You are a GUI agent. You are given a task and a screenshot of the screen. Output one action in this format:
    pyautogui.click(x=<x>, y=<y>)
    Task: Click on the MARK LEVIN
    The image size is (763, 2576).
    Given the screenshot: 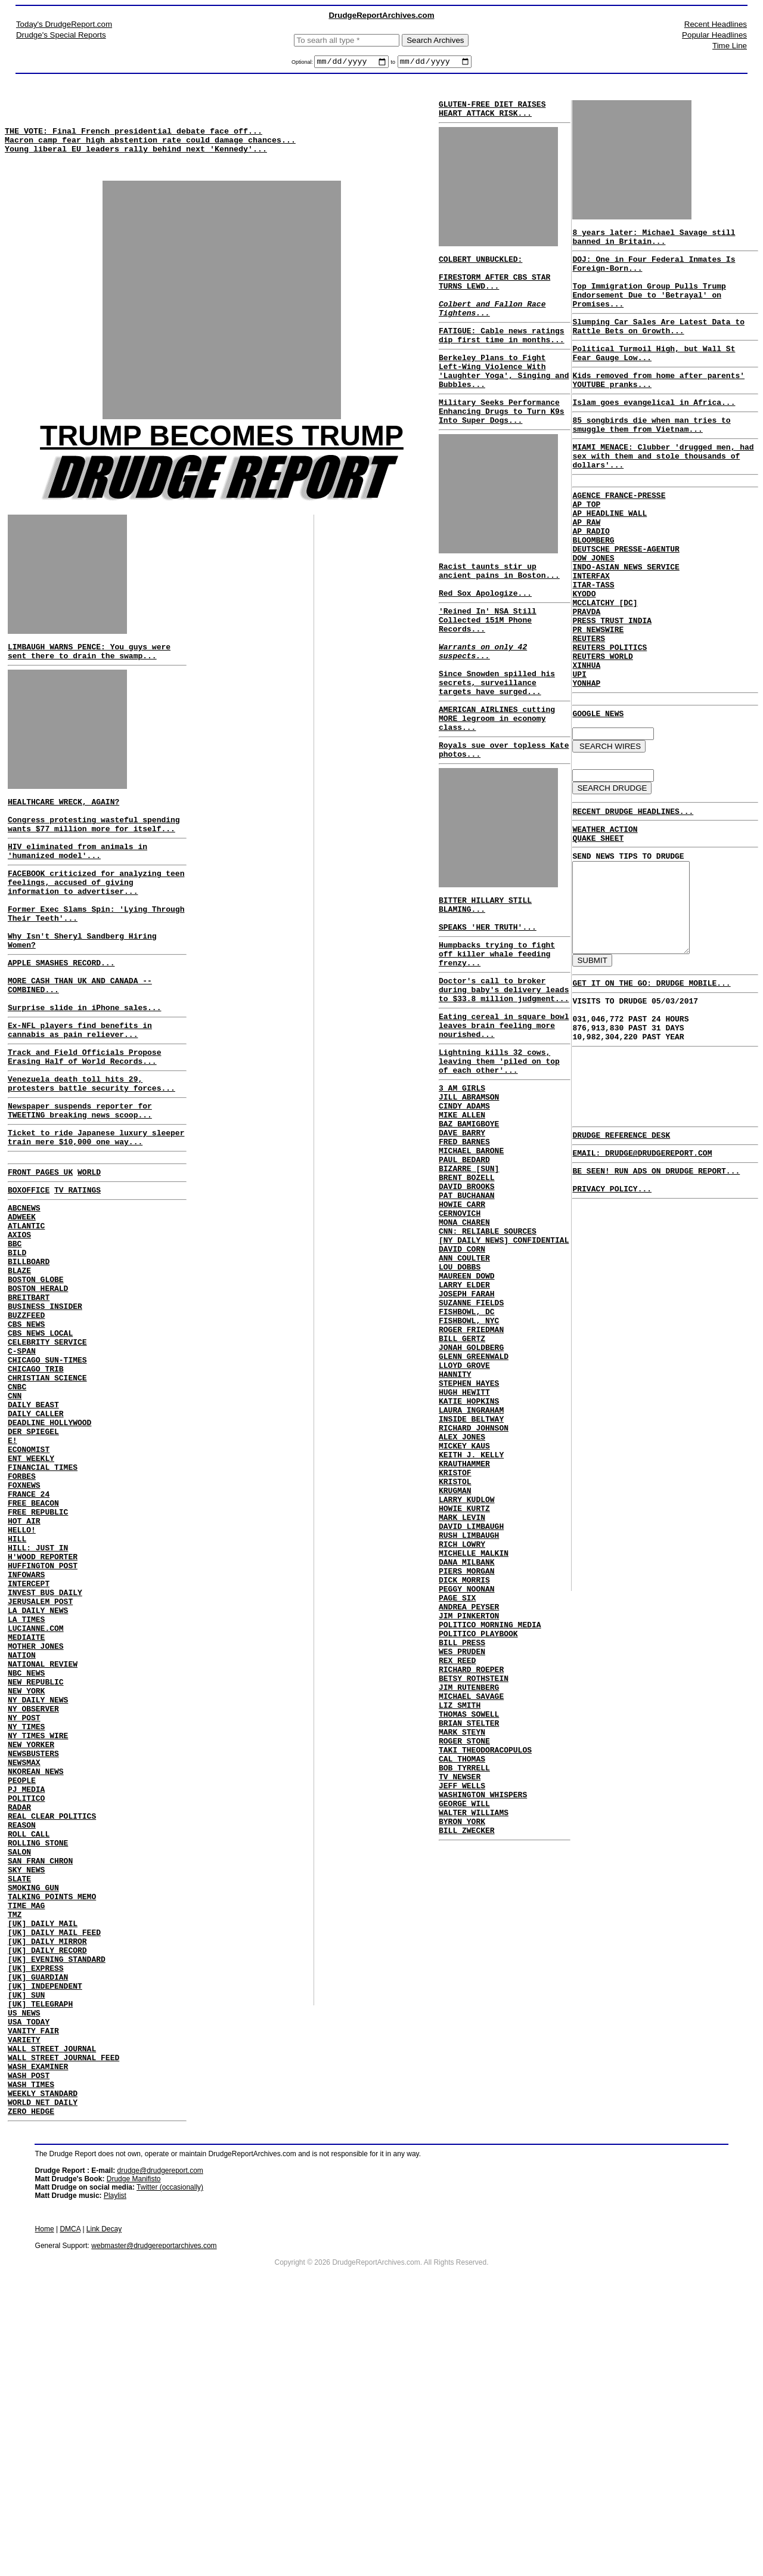 What is the action you would take?
    pyautogui.click(x=462, y=1706)
    